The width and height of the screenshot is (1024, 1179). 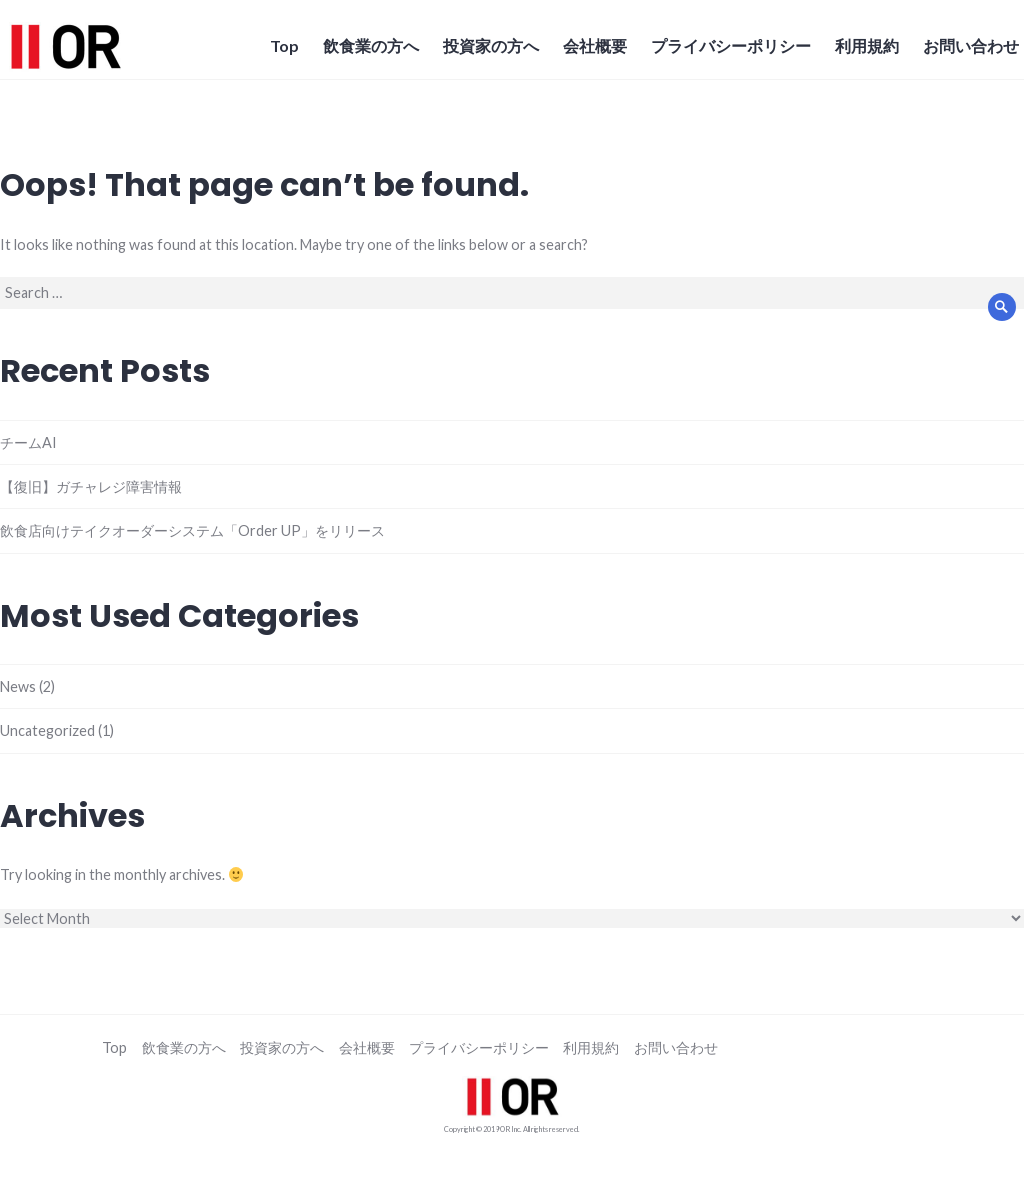 I want to click on 会社概要, so click(x=595, y=45).